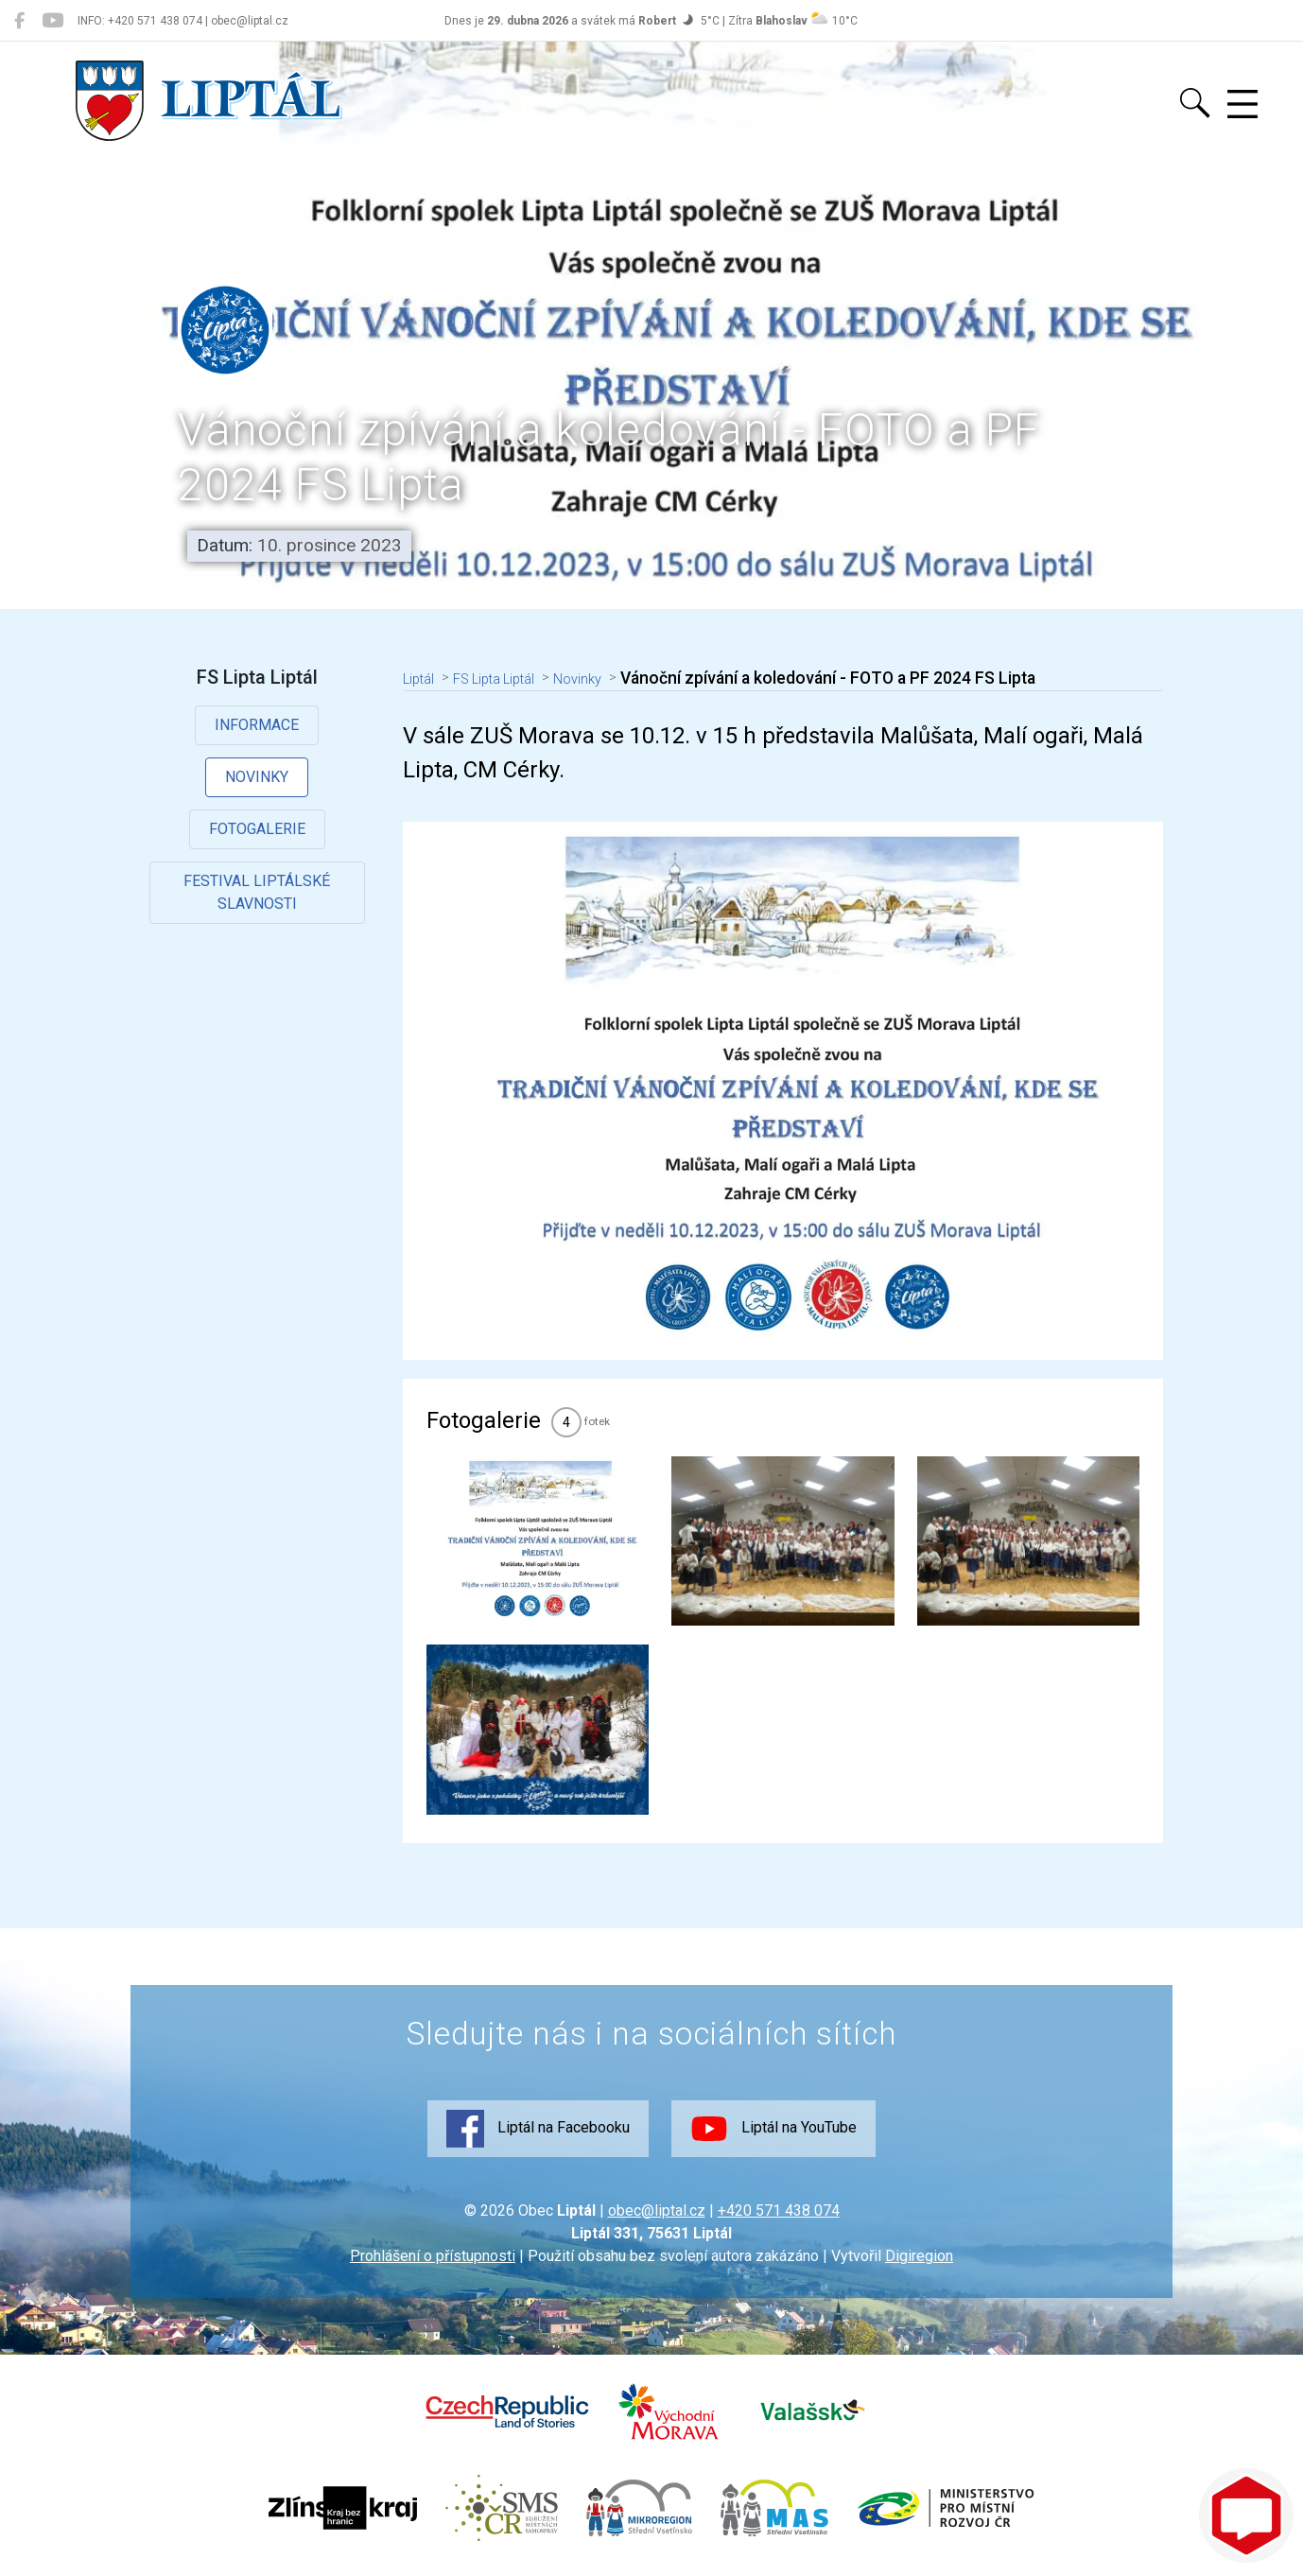  Describe the element at coordinates (52, 20) in the screenshot. I see `[Liptál na YouTube]` at that location.